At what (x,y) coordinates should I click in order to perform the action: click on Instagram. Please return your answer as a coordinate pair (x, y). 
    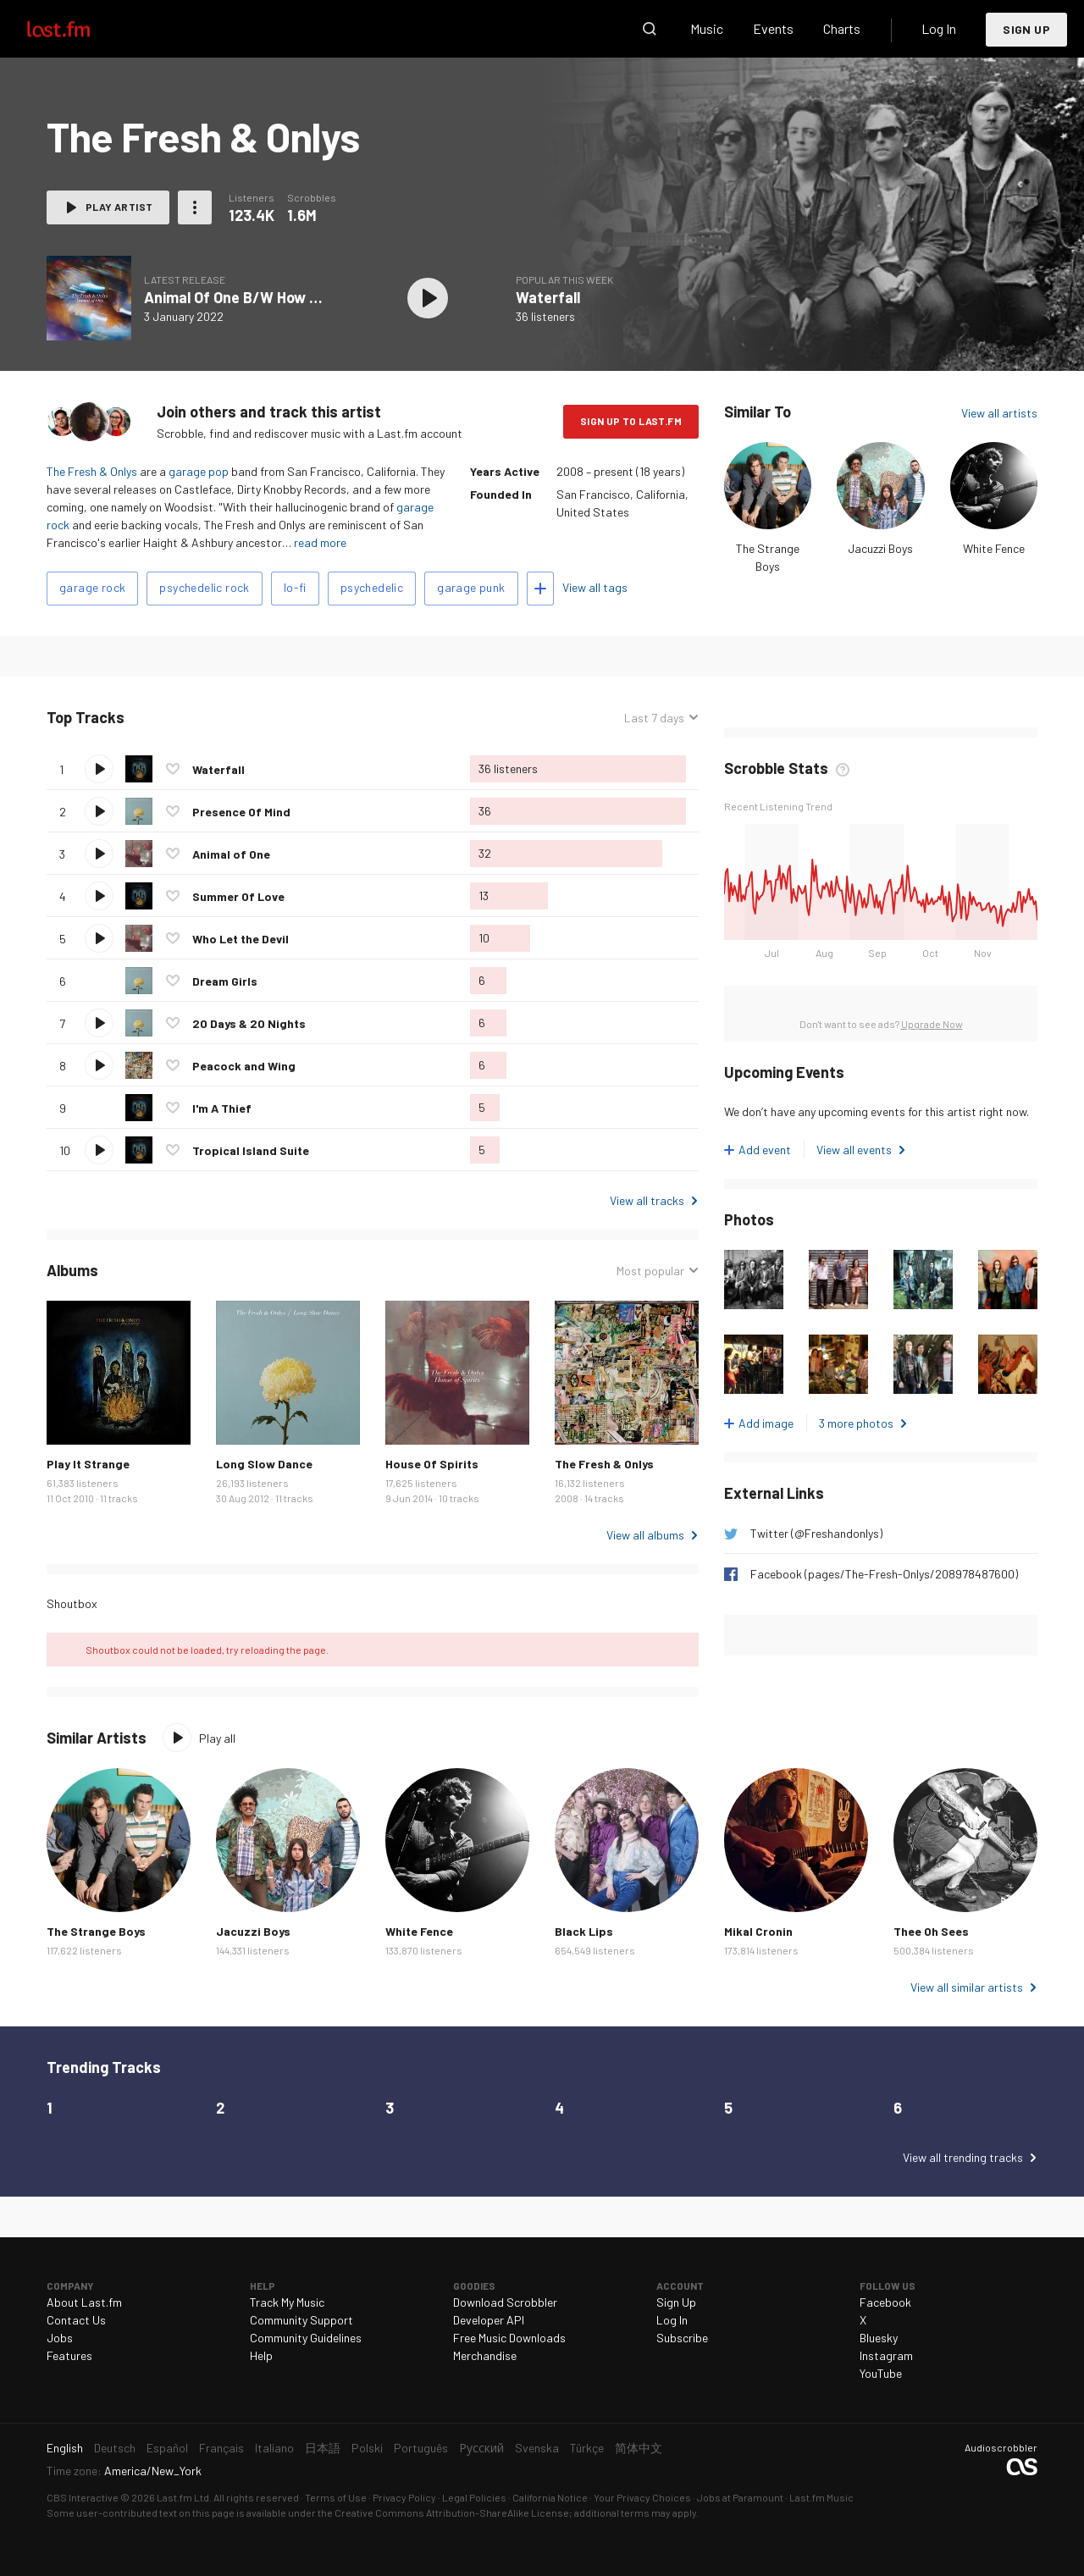
    Looking at the image, I should click on (886, 2355).